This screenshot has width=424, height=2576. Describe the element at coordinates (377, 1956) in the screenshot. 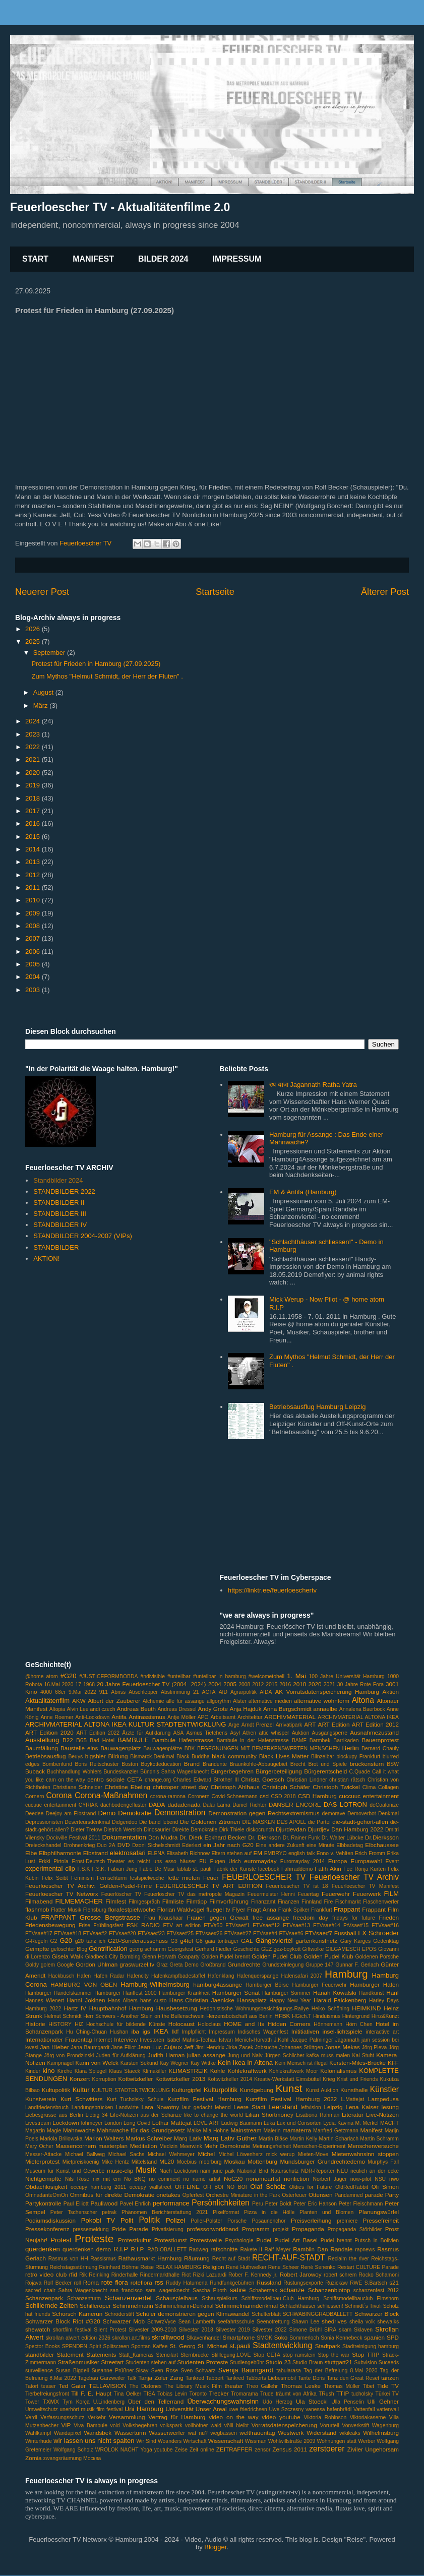

I see `Goldenen Porsche` at that location.